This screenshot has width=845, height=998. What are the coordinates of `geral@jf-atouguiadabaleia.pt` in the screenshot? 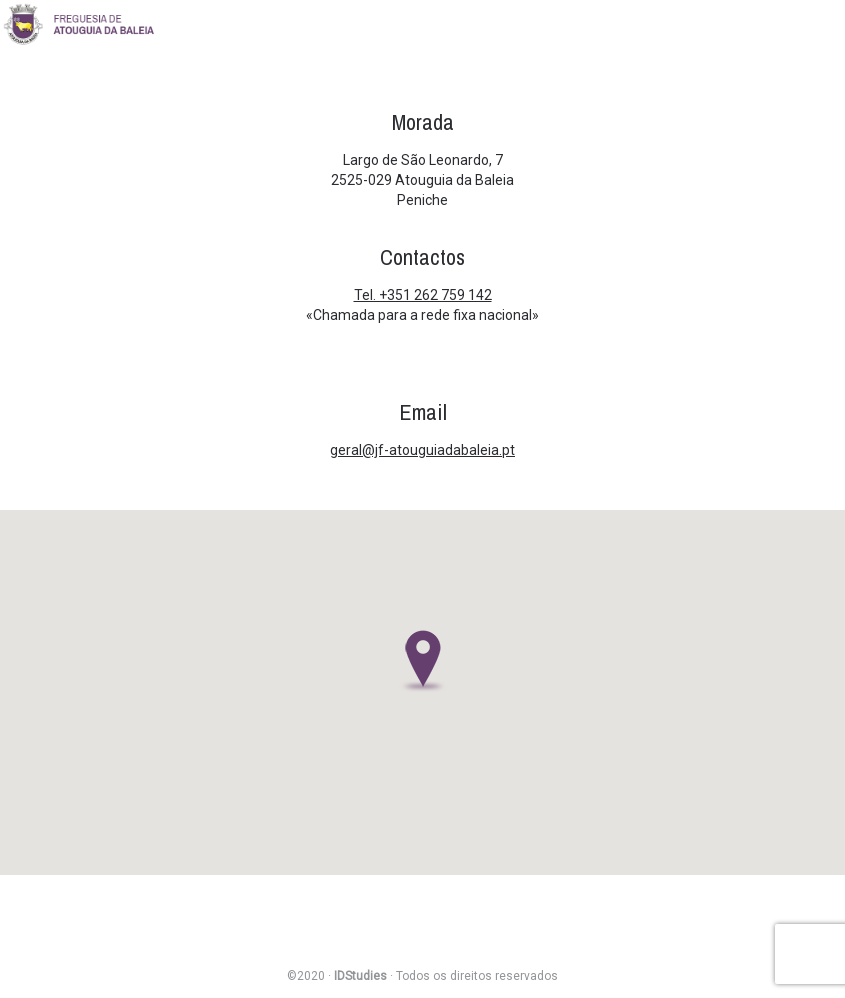 It's located at (422, 450).